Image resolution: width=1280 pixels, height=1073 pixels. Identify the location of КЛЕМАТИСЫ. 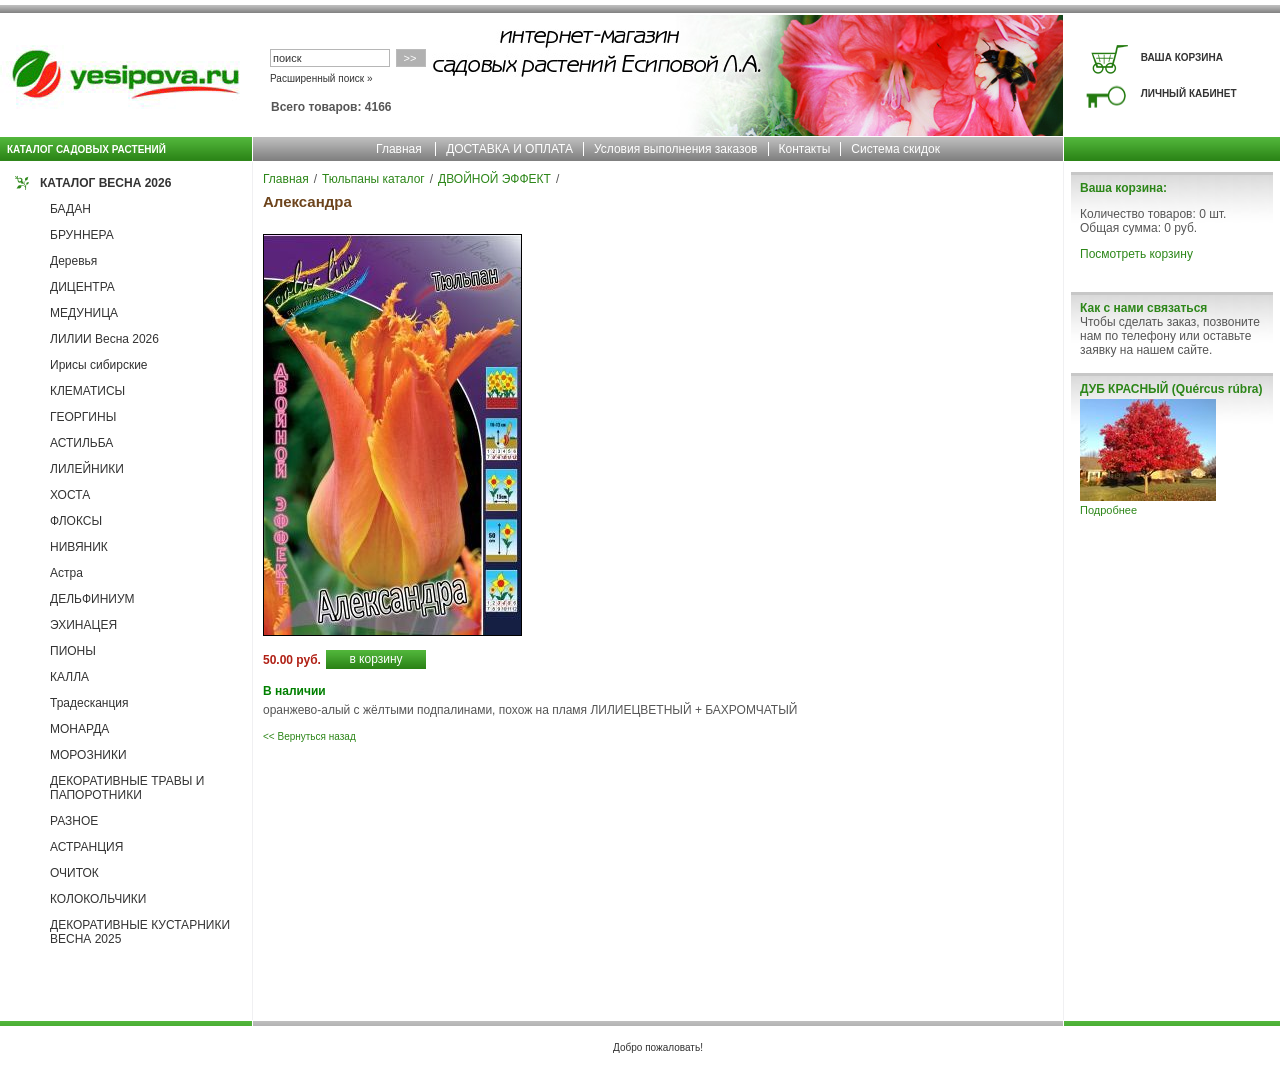
(87, 391).